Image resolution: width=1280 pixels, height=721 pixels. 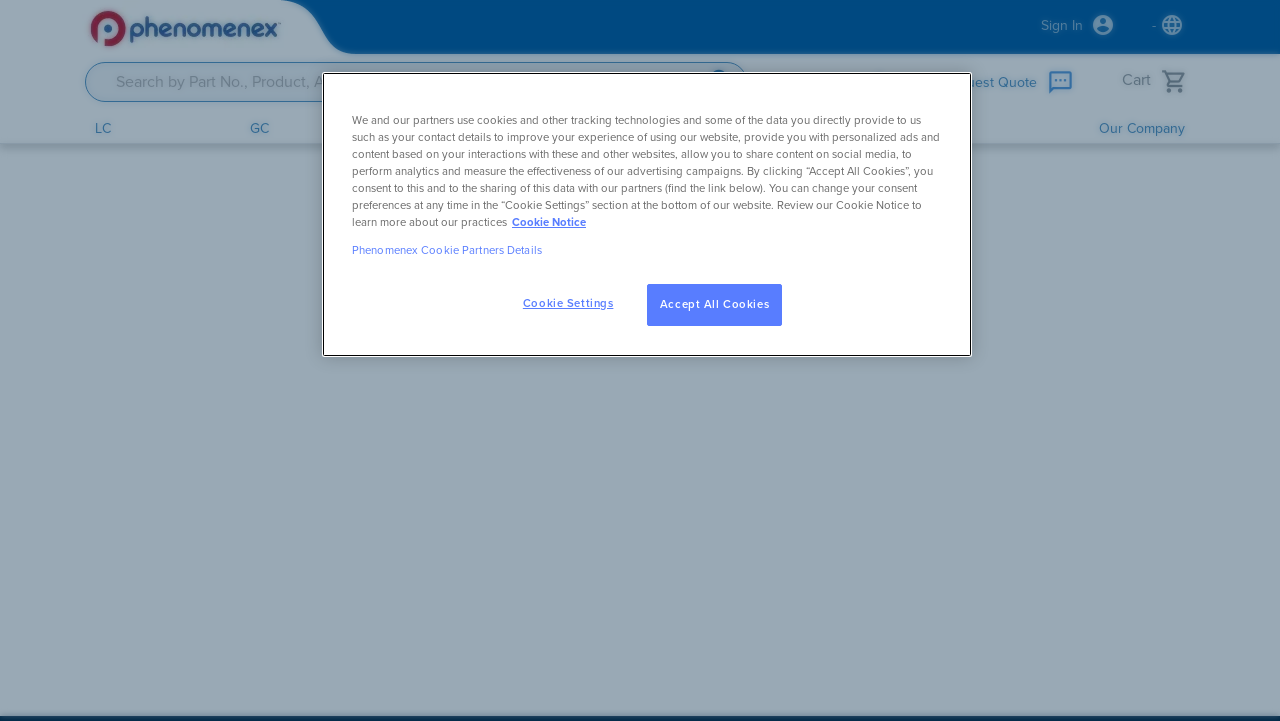 I want to click on Cookie Notice [, opens in a new tab], so click(x=549, y=222).